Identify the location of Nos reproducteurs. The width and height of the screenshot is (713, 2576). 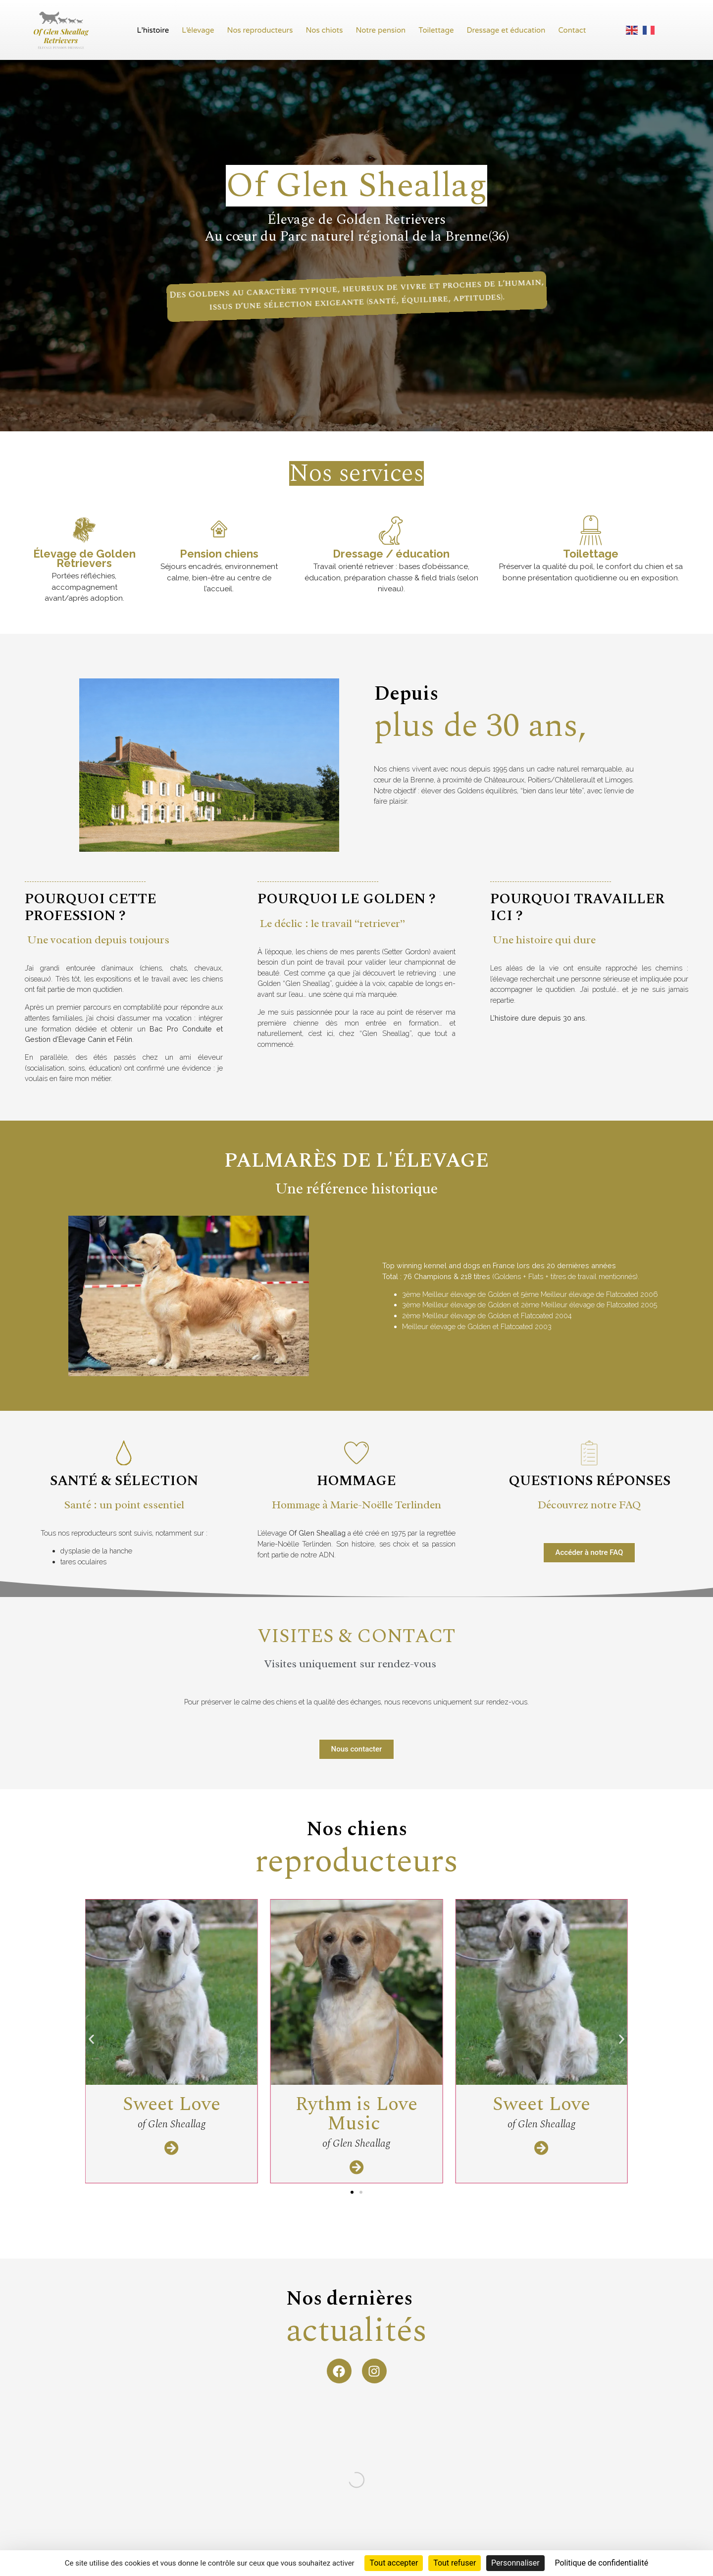
(260, 30).